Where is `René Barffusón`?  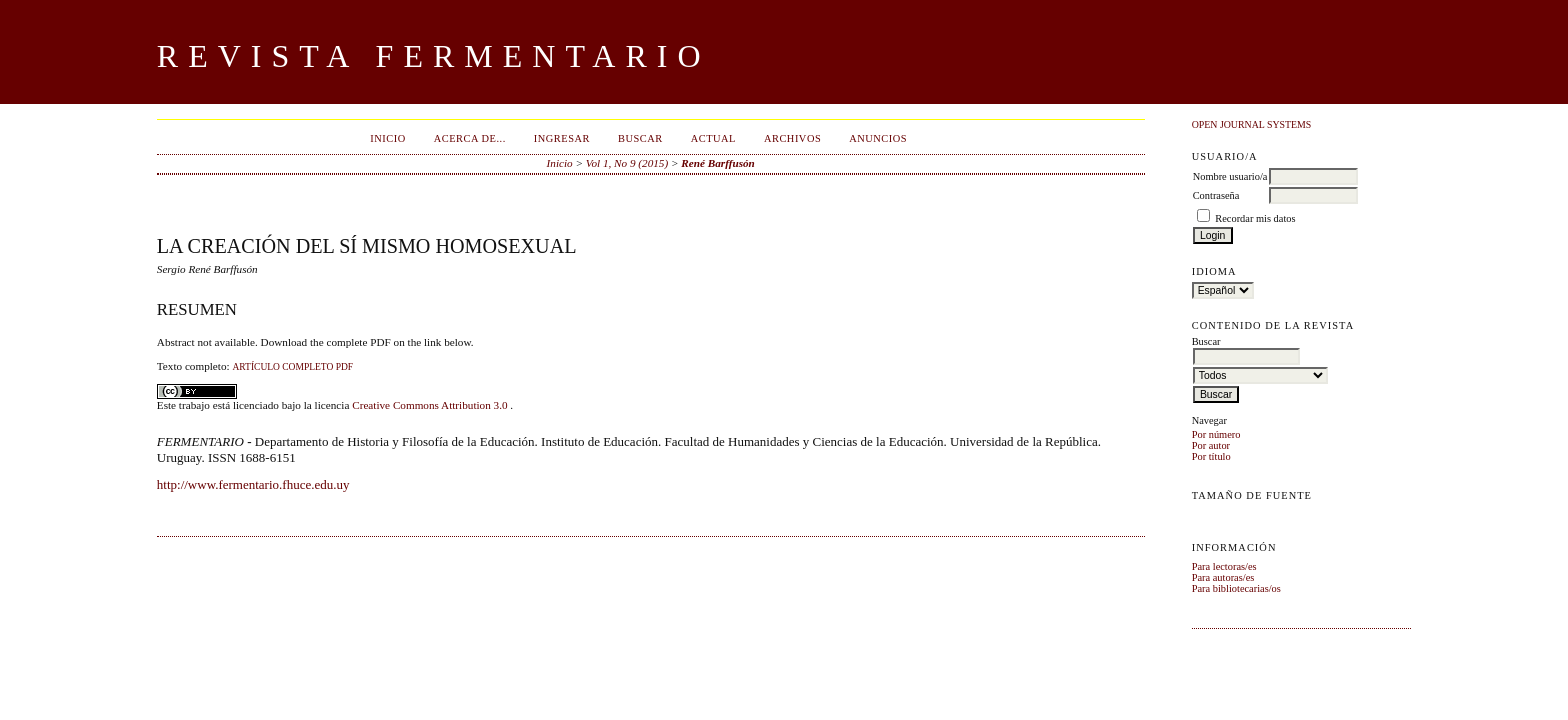
René Barffusón is located at coordinates (717, 163).